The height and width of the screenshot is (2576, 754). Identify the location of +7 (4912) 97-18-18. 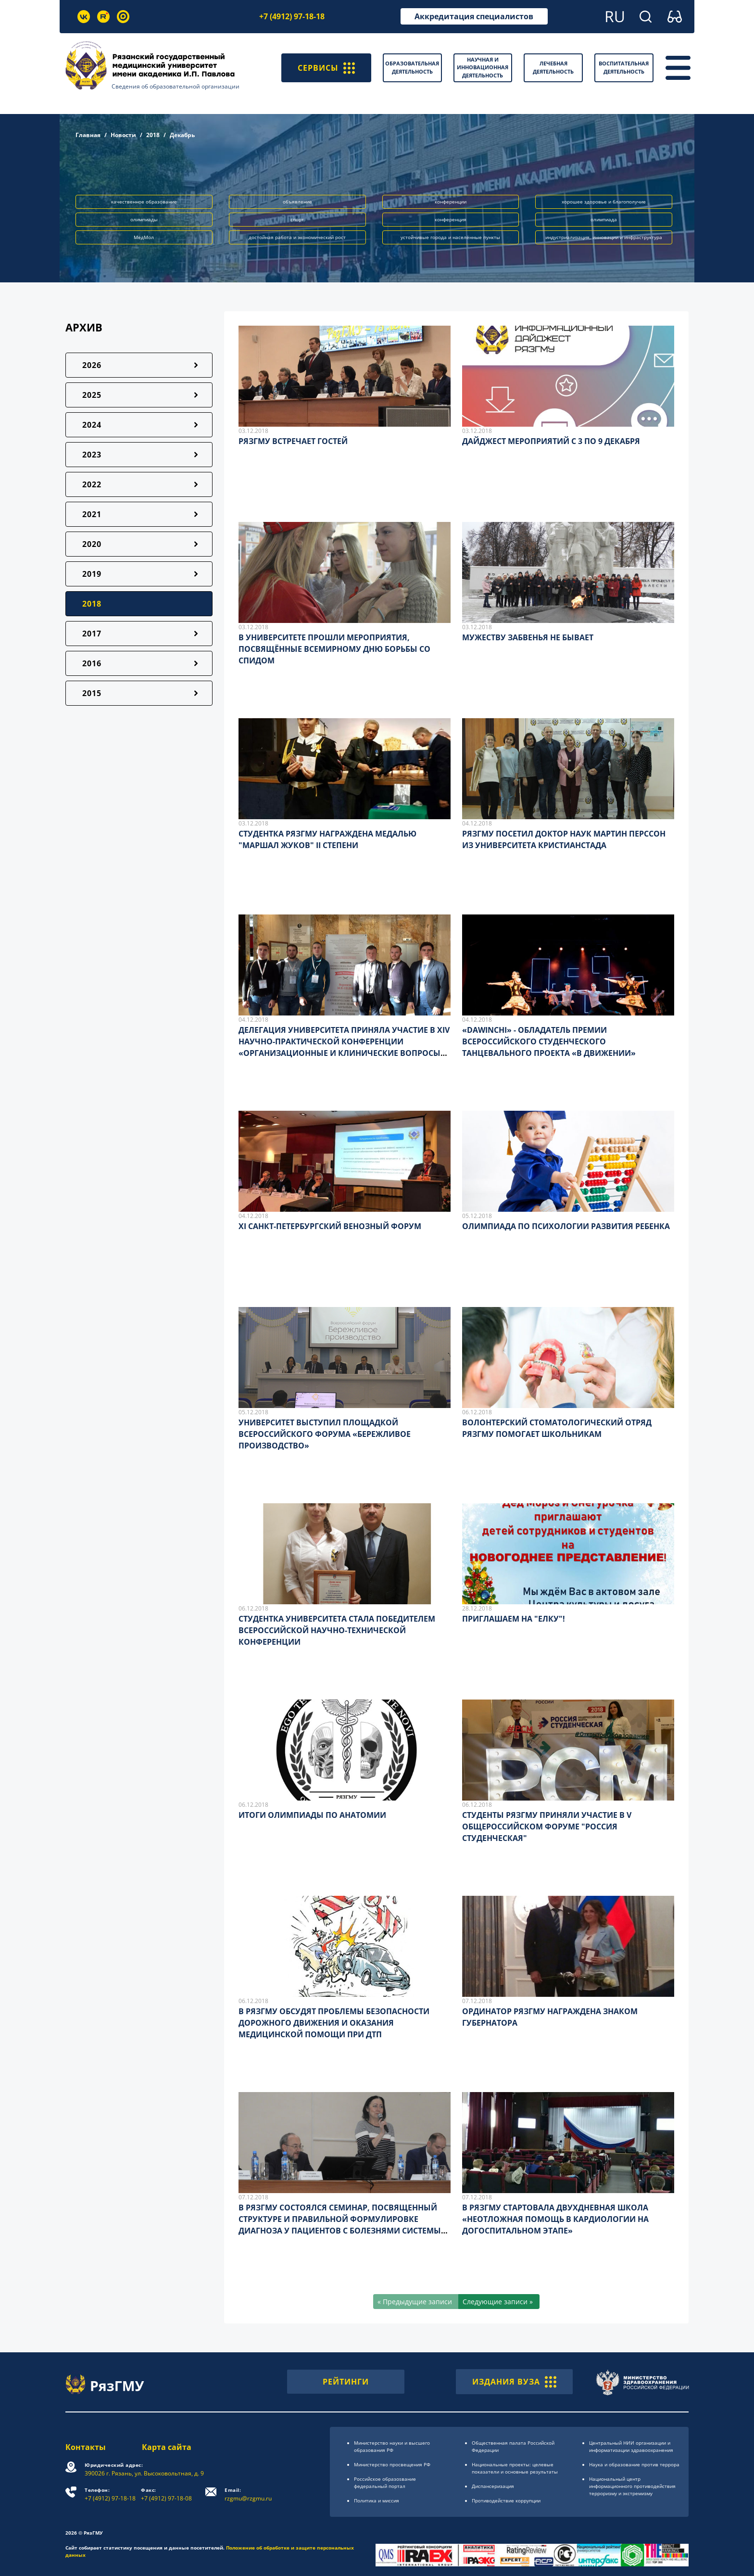
(292, 16).